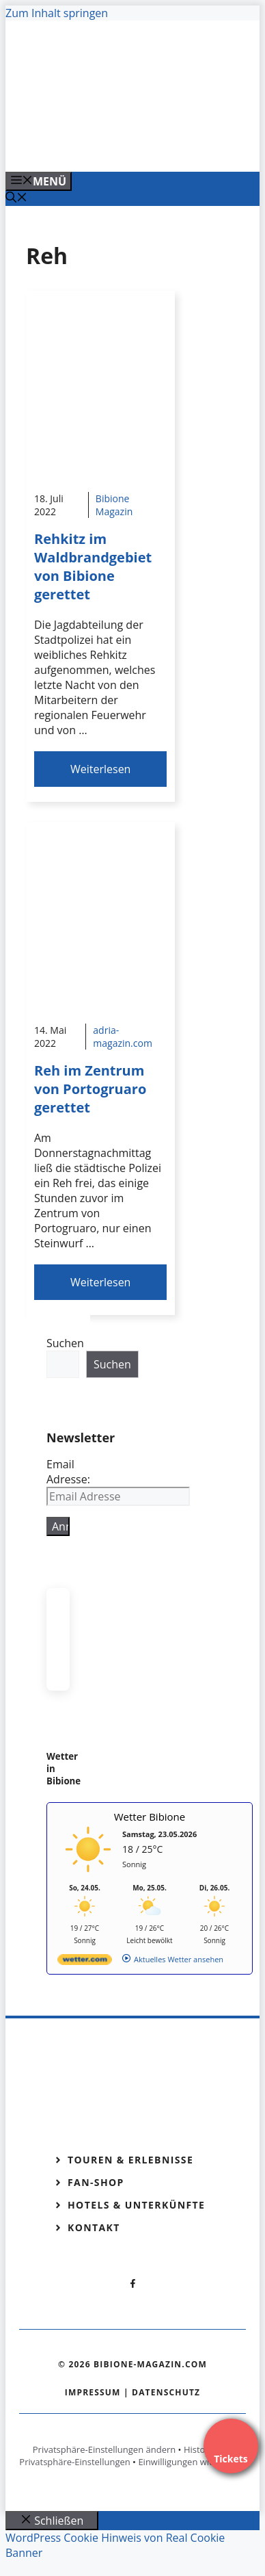 The height and width of the screenshot is (2576, 265). Describe the element at coordinates (93, 566) in the screenshot. I see `Rehkitz im Waldbrandgebiet von Bibione gerettet` at that location.